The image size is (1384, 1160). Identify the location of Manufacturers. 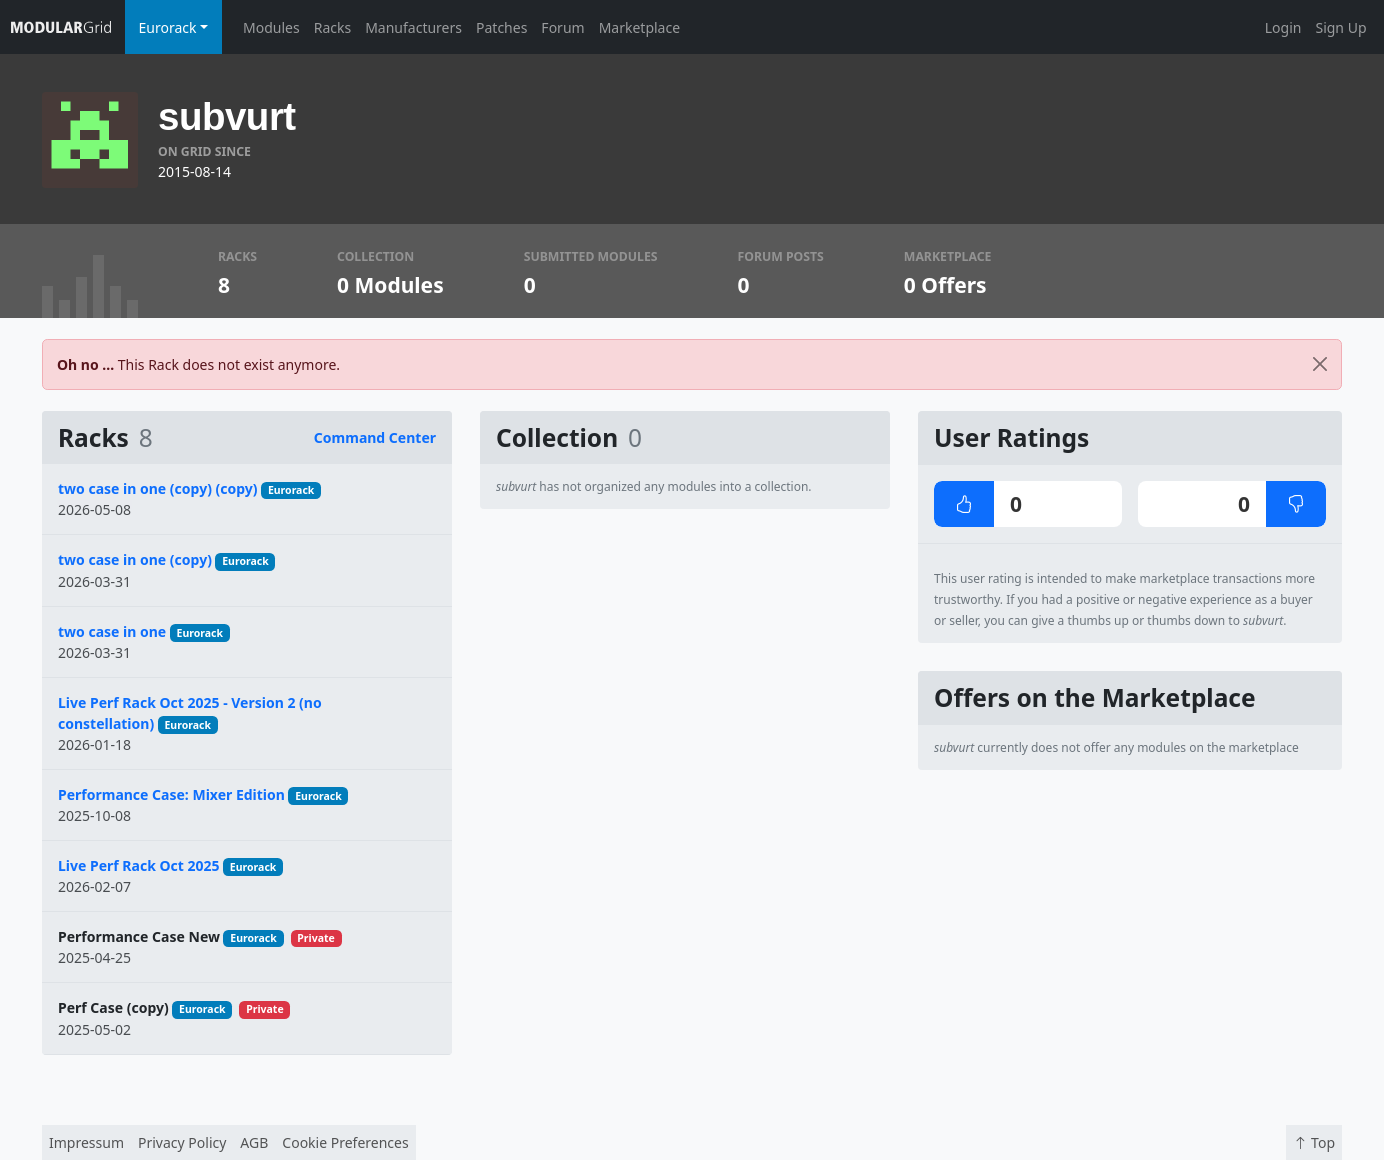
(413, 27).